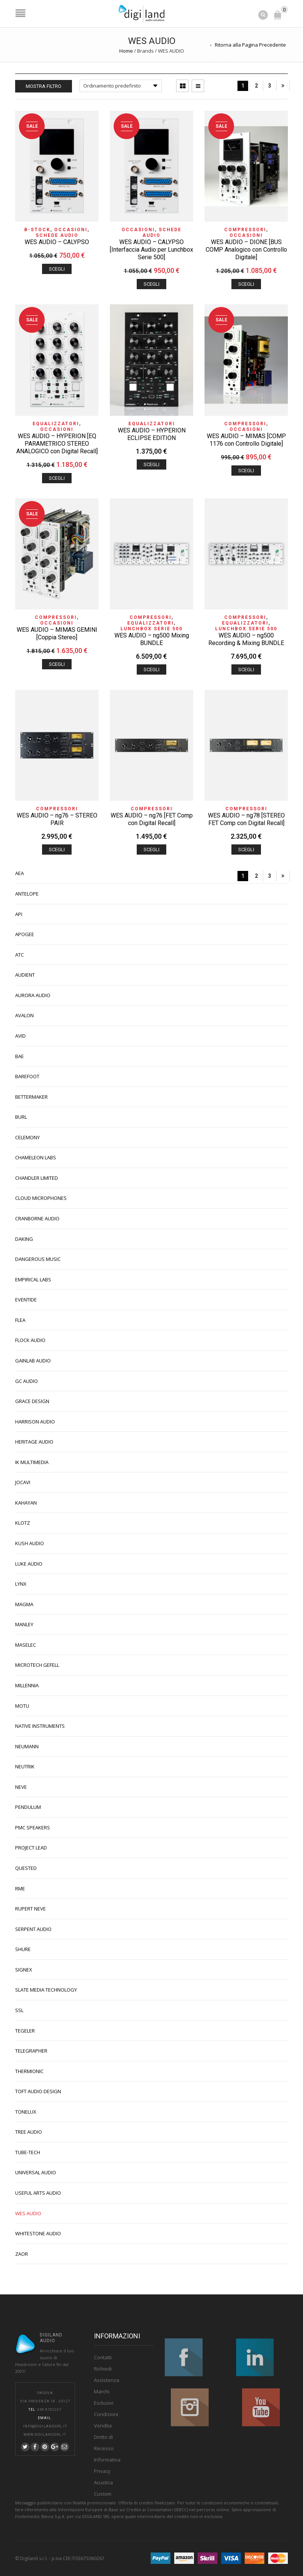  What do you see at coordinates (21, 1582) in the screenshot?
I see `LYNX` at bounding box center [21, 1582].